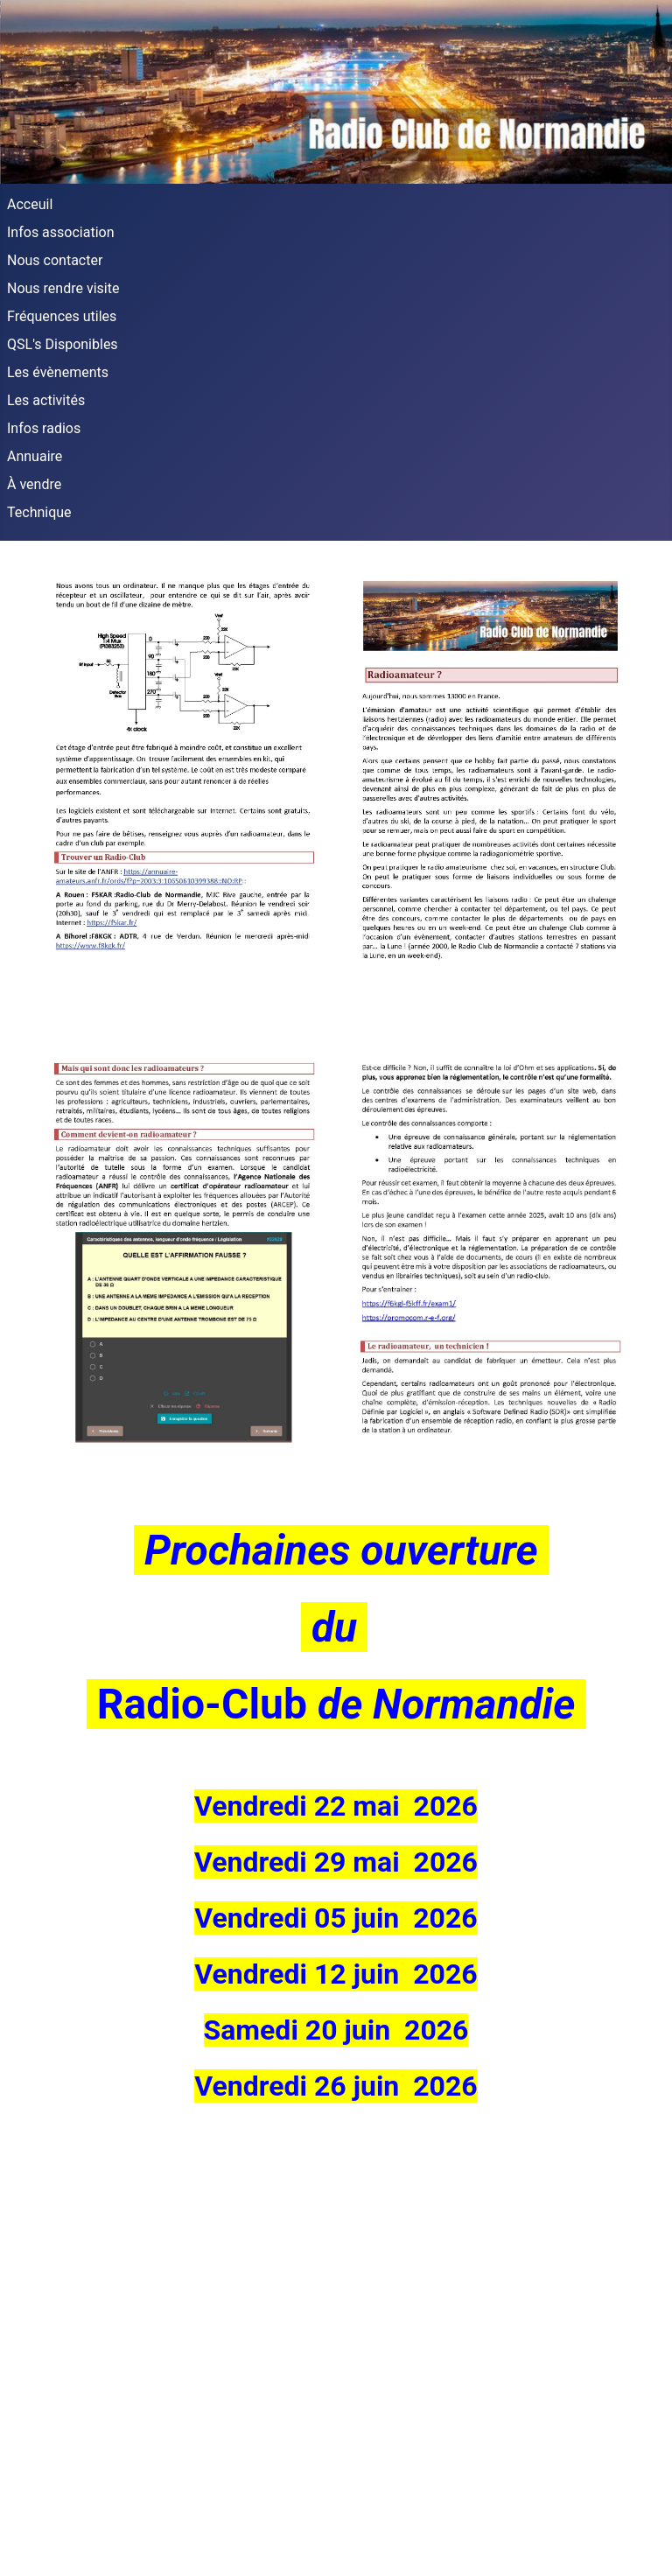 The height and width of the screenshot is (2576, 672). I want to click on Acceuil, so click(29, 204).